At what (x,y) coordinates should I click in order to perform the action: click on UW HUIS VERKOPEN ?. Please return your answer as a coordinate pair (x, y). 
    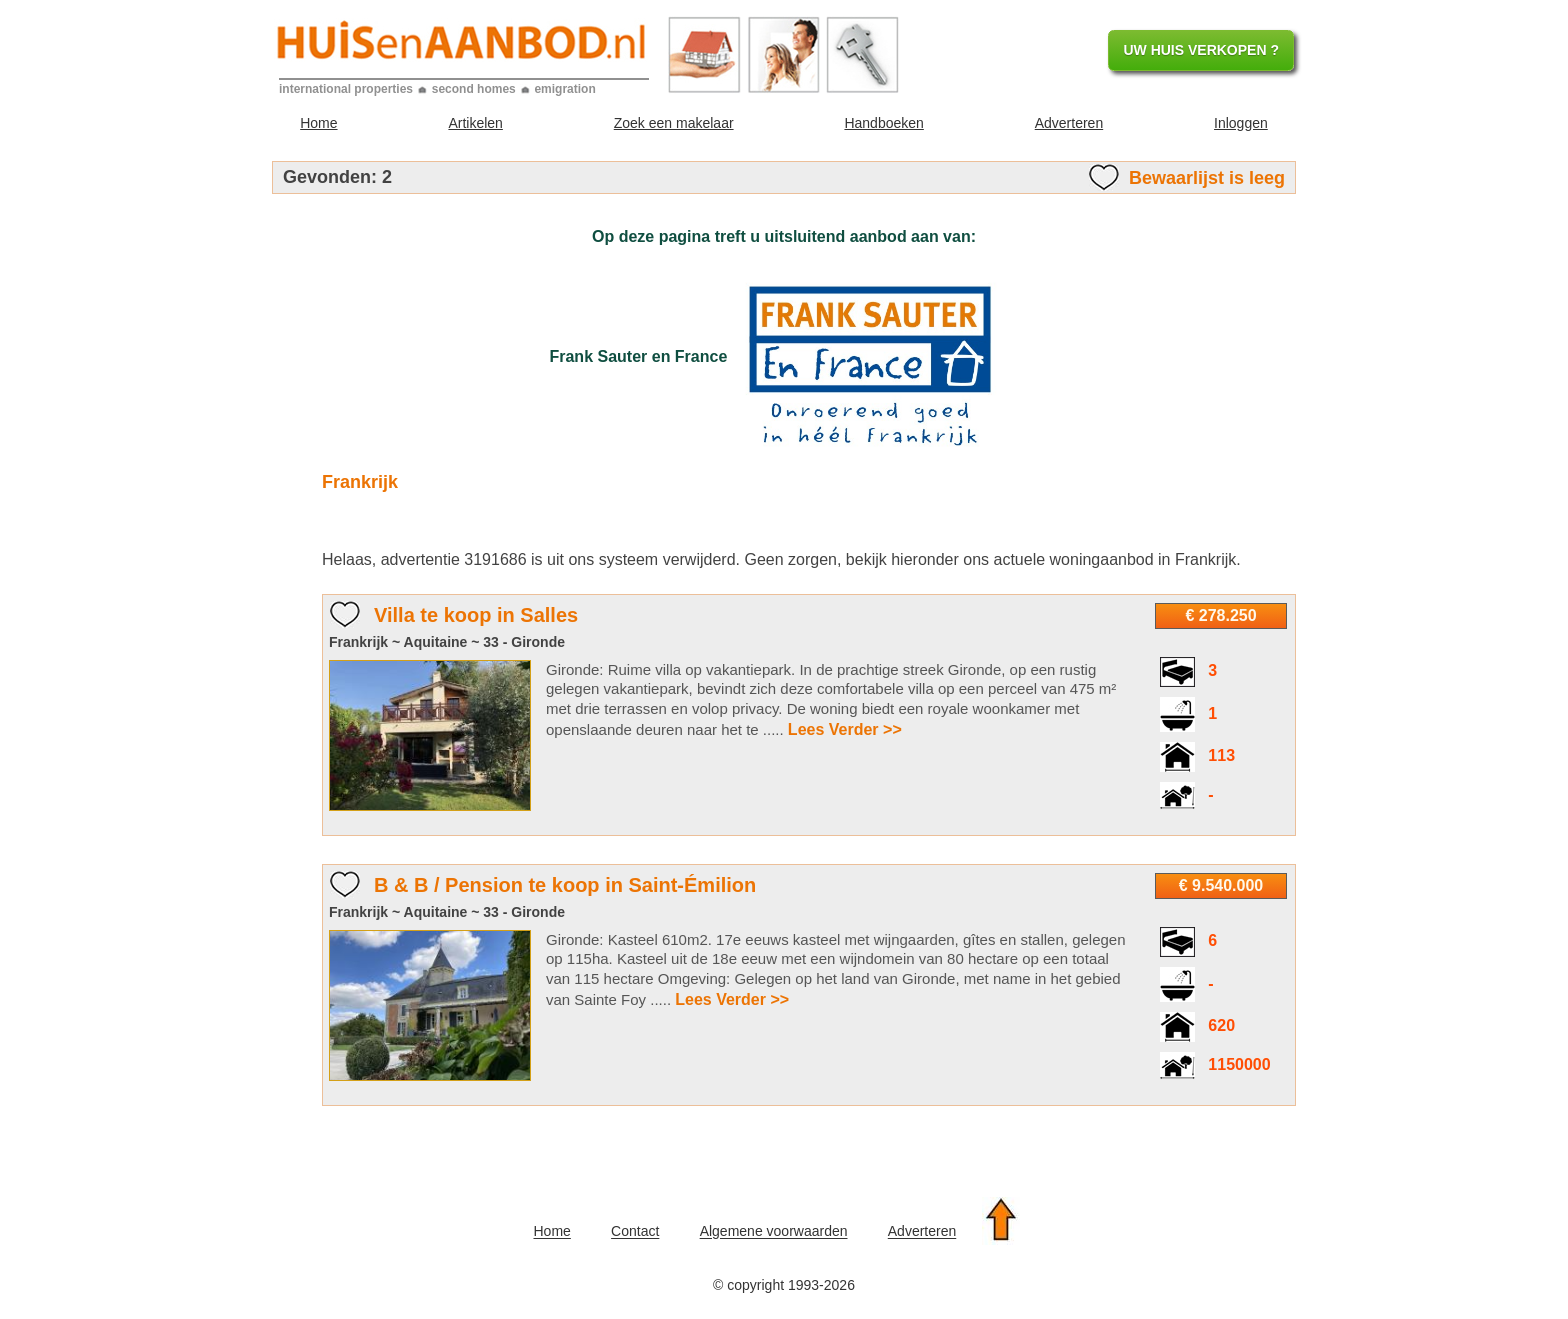
    Looking at the image, I should click on (1201, 50).